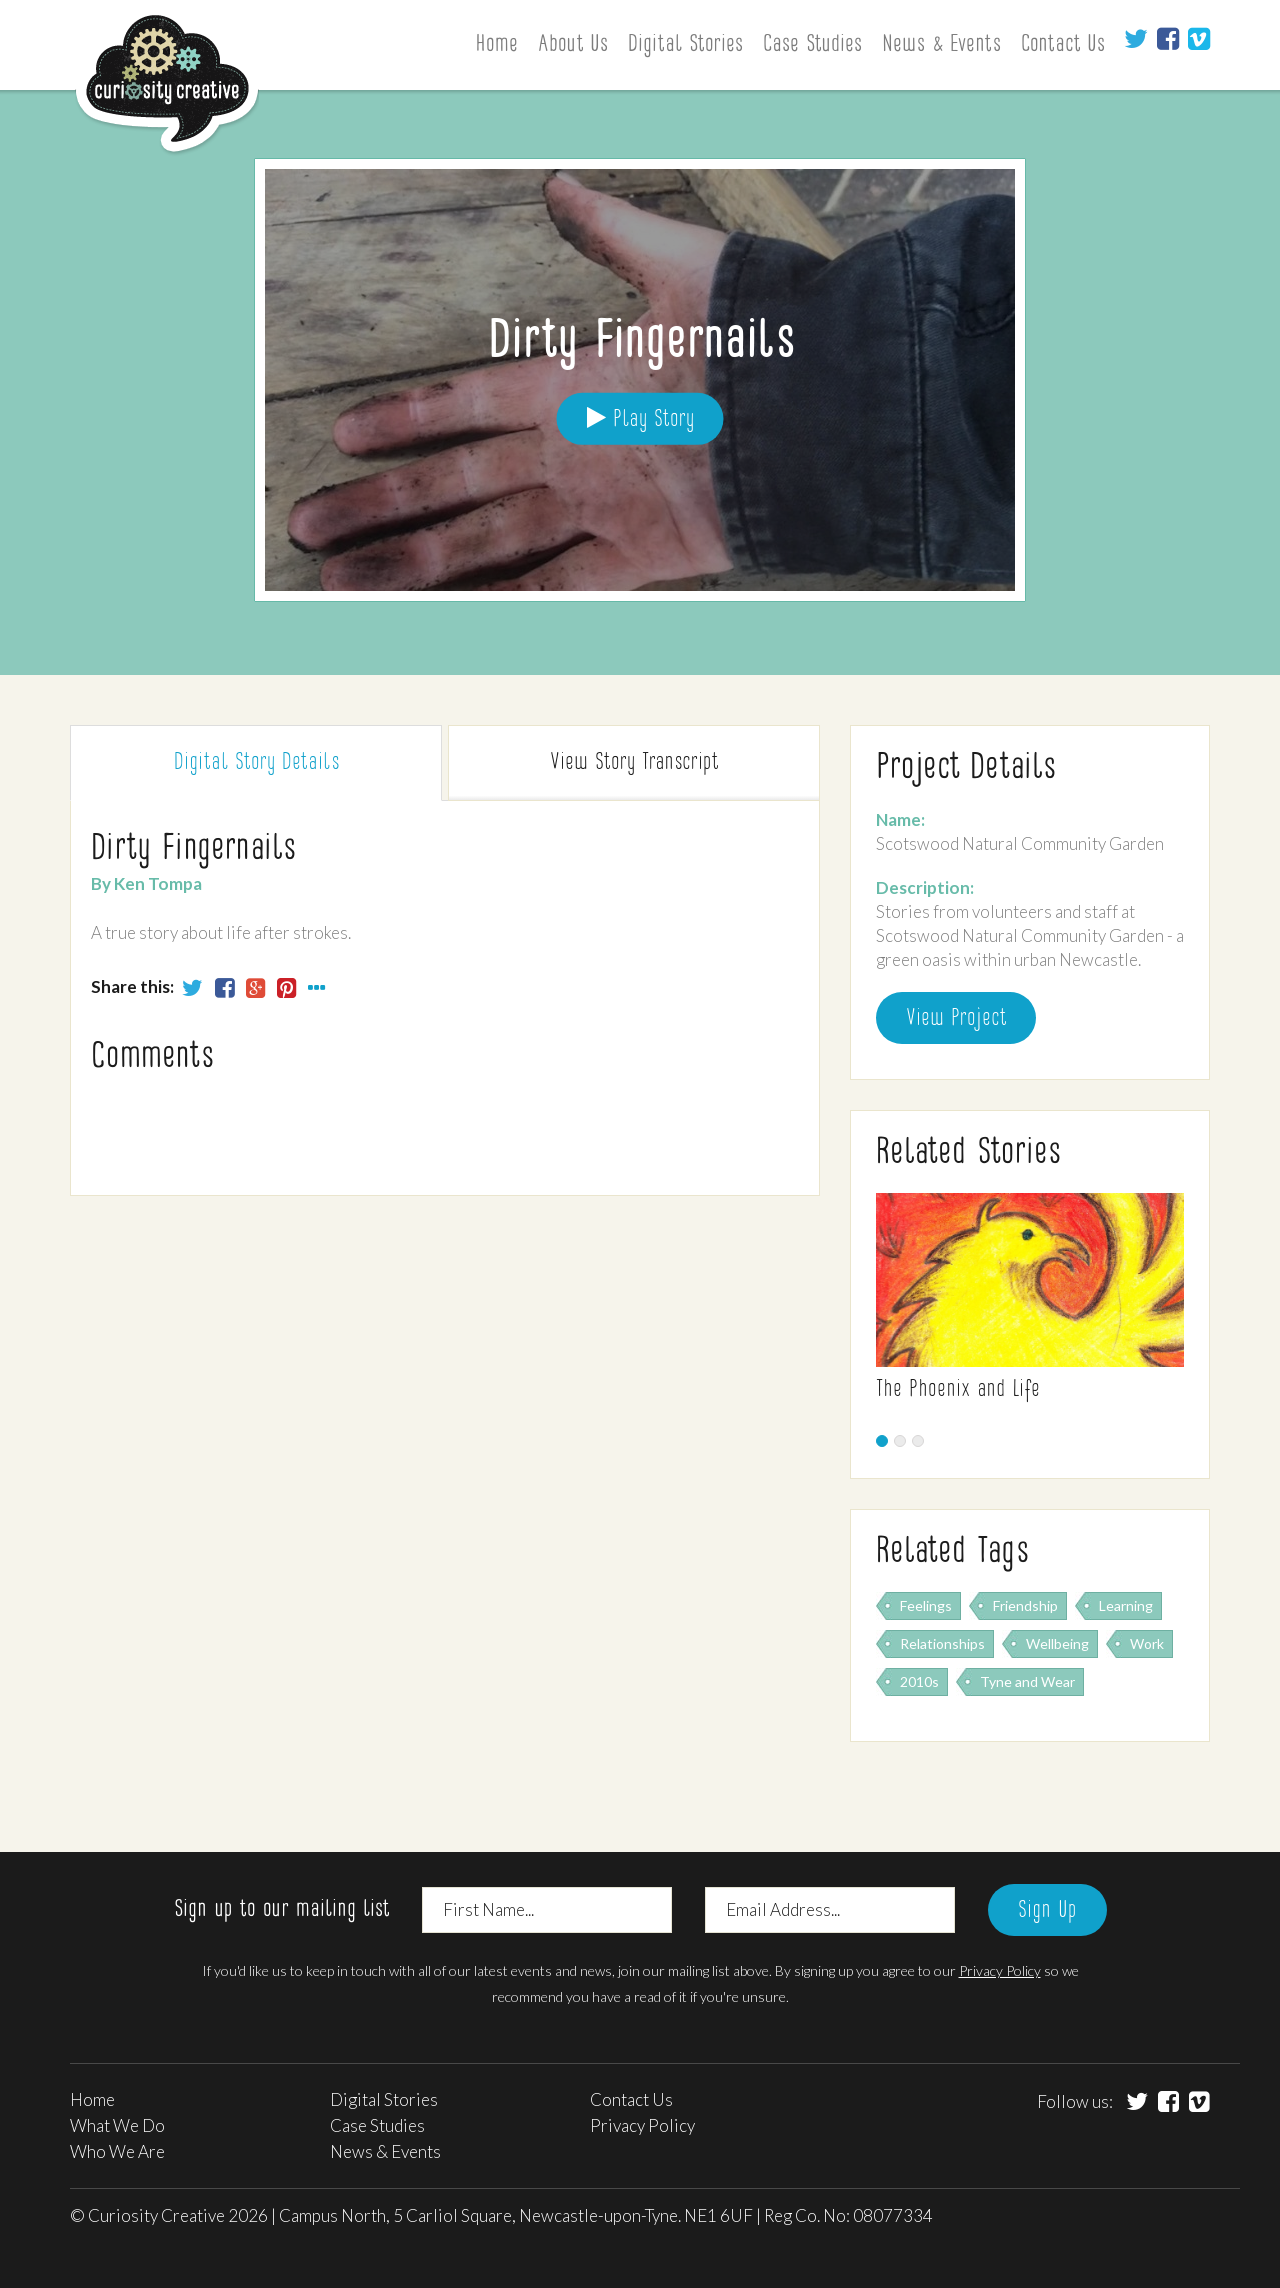 The height and width of the screenshot is (2288, 1280). I want to click on Relationships, so click(942, 1643).